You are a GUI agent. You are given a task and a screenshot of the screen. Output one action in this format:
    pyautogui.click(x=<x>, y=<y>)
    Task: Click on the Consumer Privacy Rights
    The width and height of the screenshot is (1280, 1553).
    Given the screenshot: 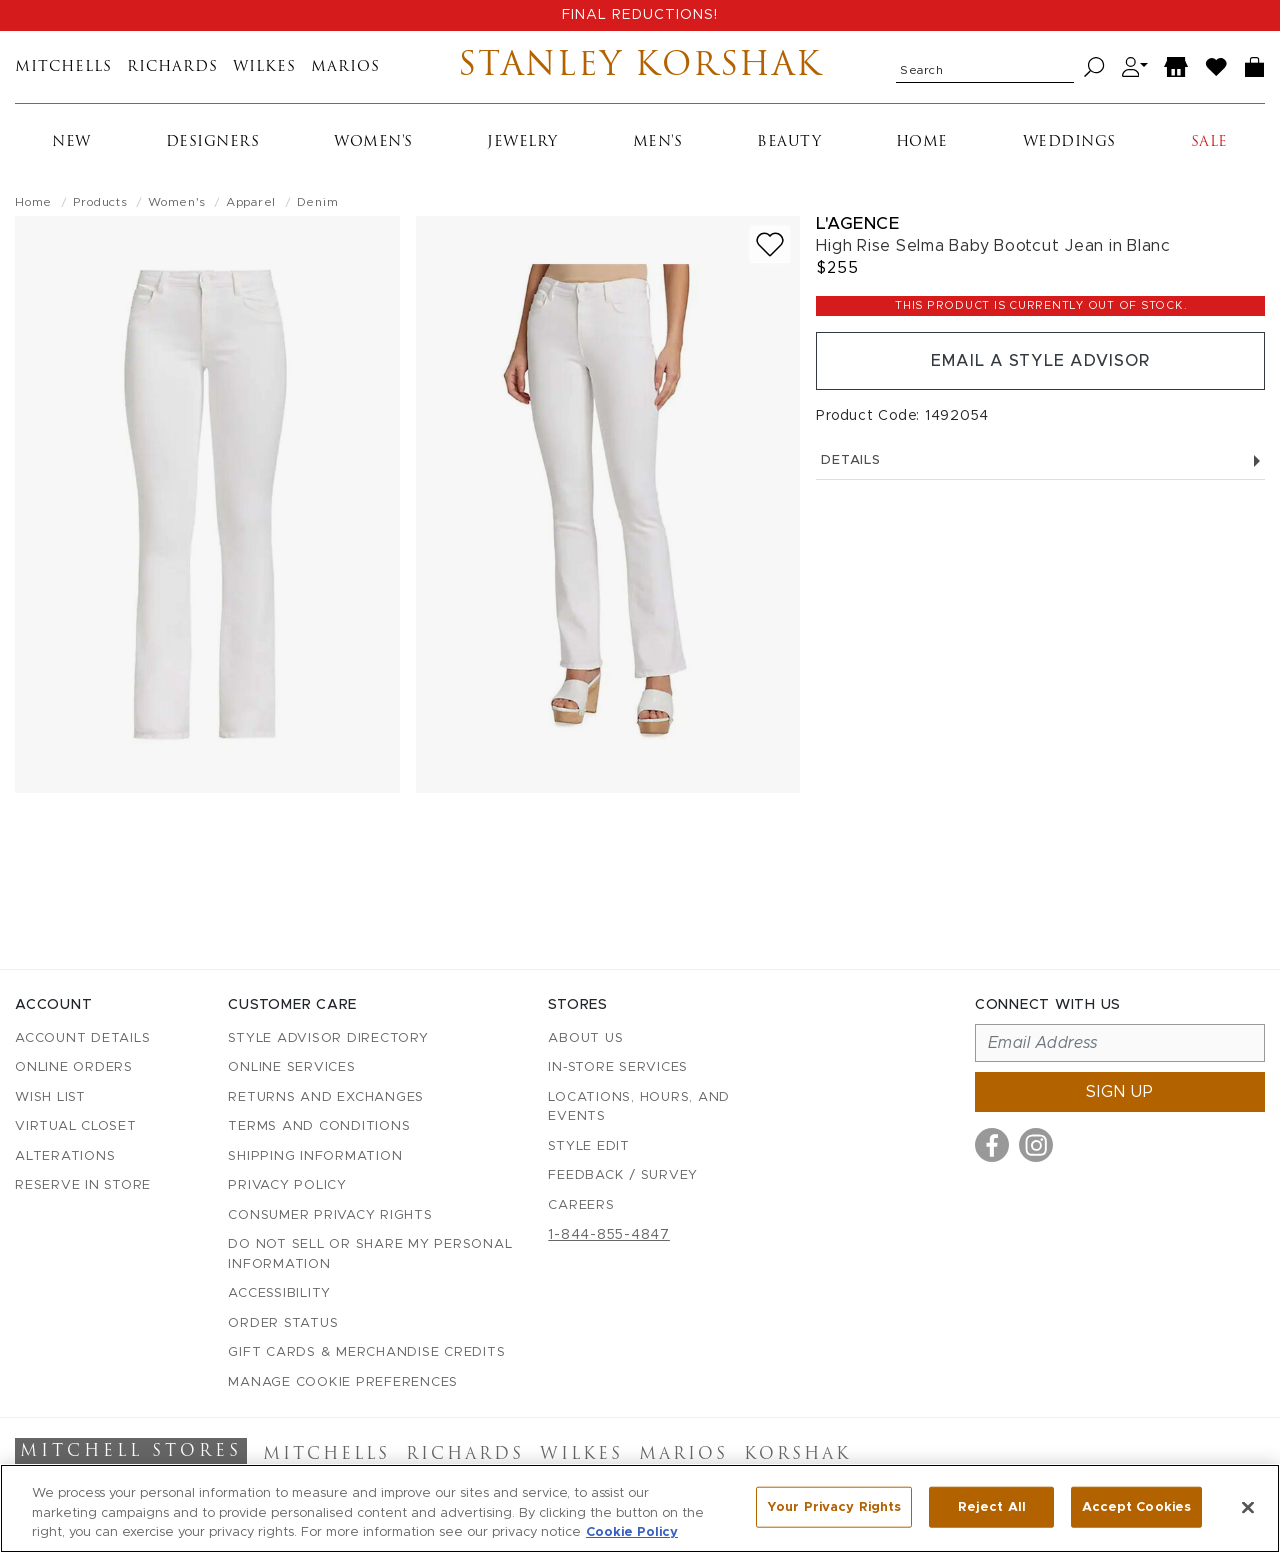 What is the action you would take?
    pyautogui.click(x=330, y=1215)
    